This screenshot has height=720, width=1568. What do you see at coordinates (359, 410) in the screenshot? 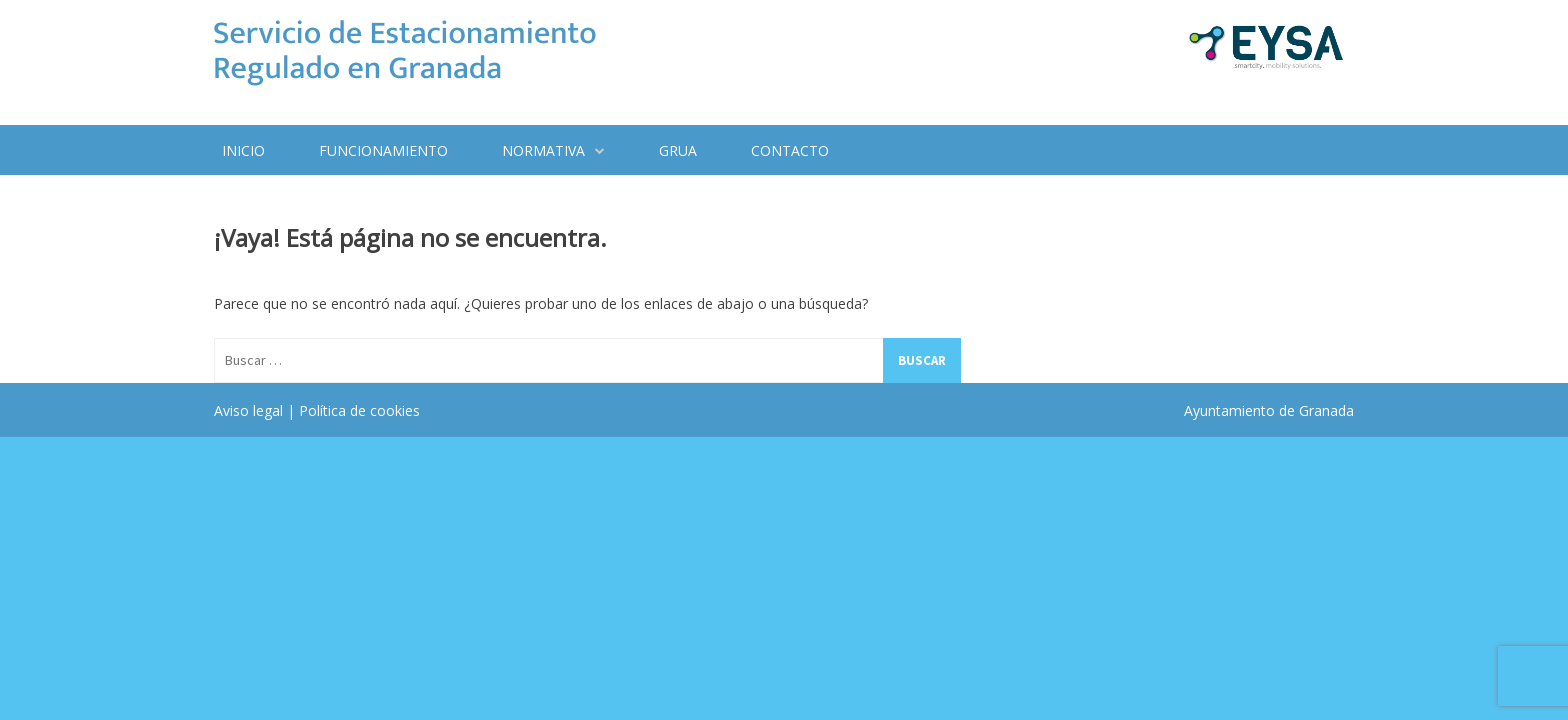
I see `Política de cookies` at bounding box center [359, 410].